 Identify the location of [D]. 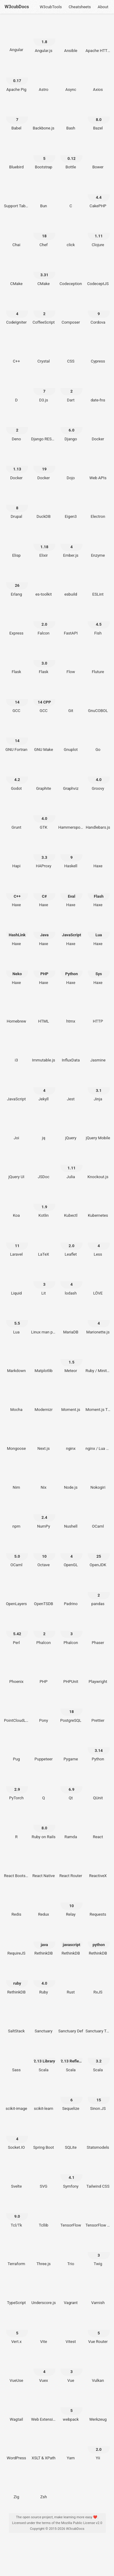
(16, 388).